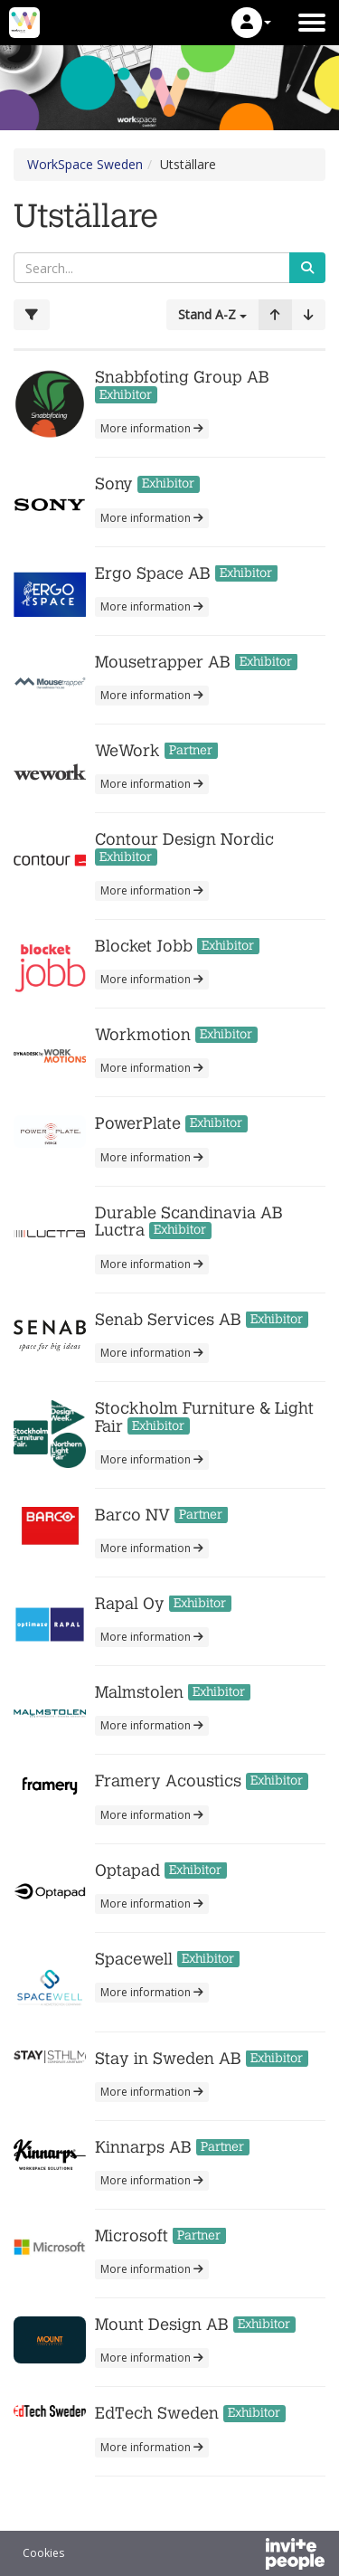 Image resolution: width=339 pixels, height=2576 pixels. I want to click on WeWork, so click(127, 751).